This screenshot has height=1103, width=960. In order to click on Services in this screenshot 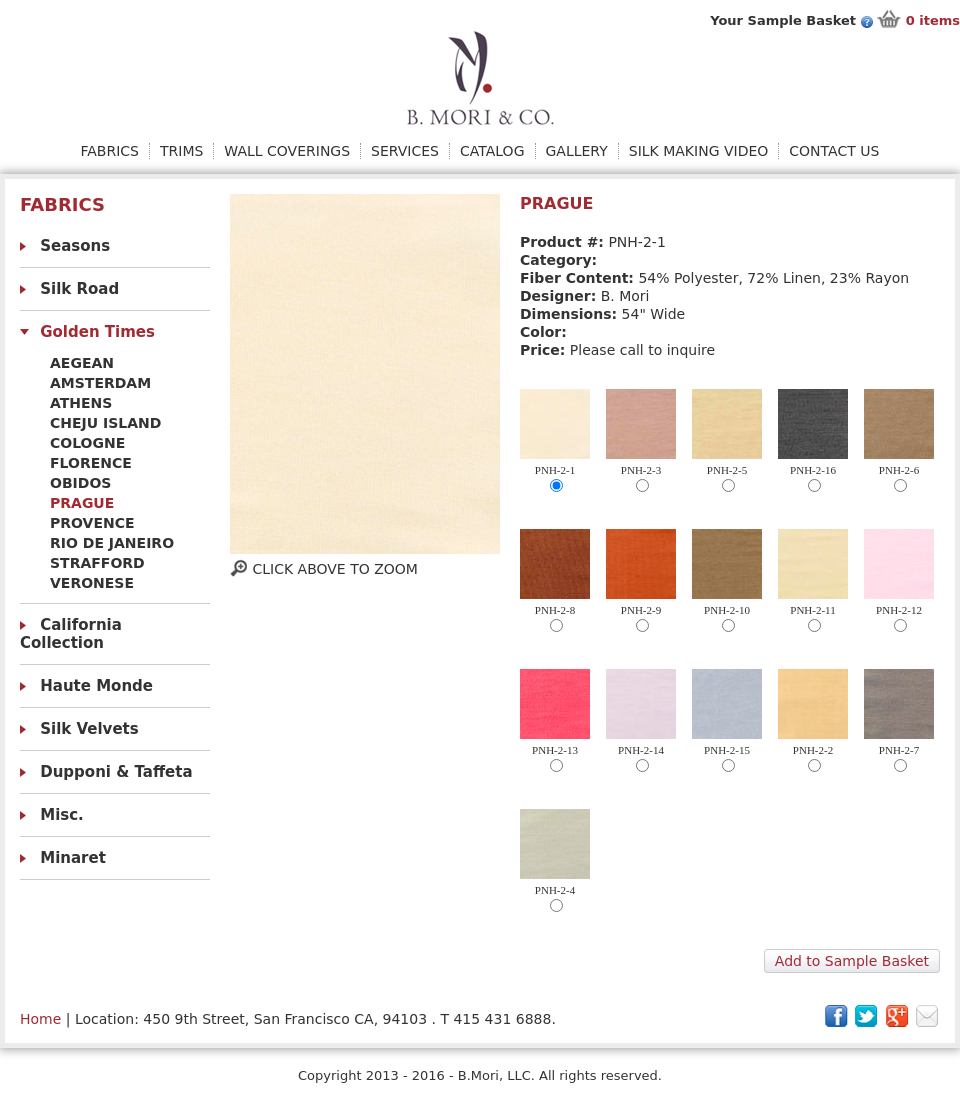, I will do `click(405, 151)`.